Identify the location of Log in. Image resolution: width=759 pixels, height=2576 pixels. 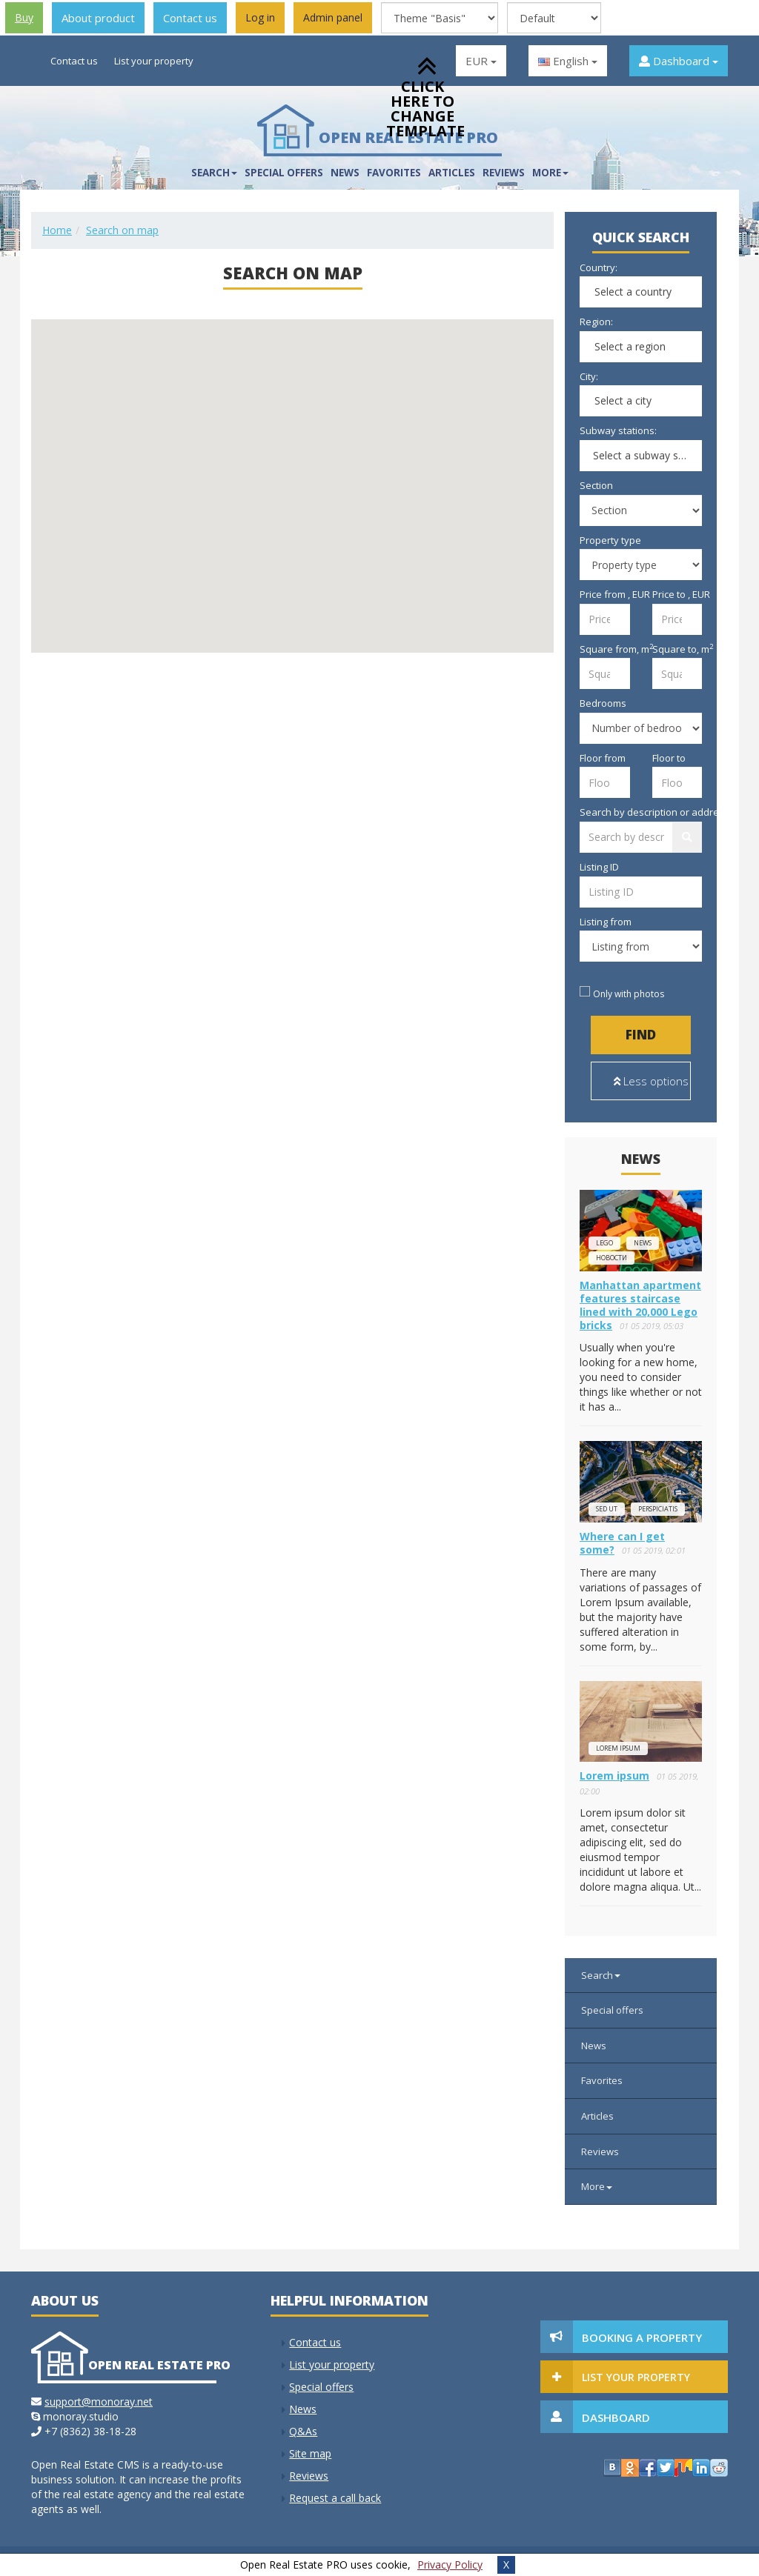
(260, 17).